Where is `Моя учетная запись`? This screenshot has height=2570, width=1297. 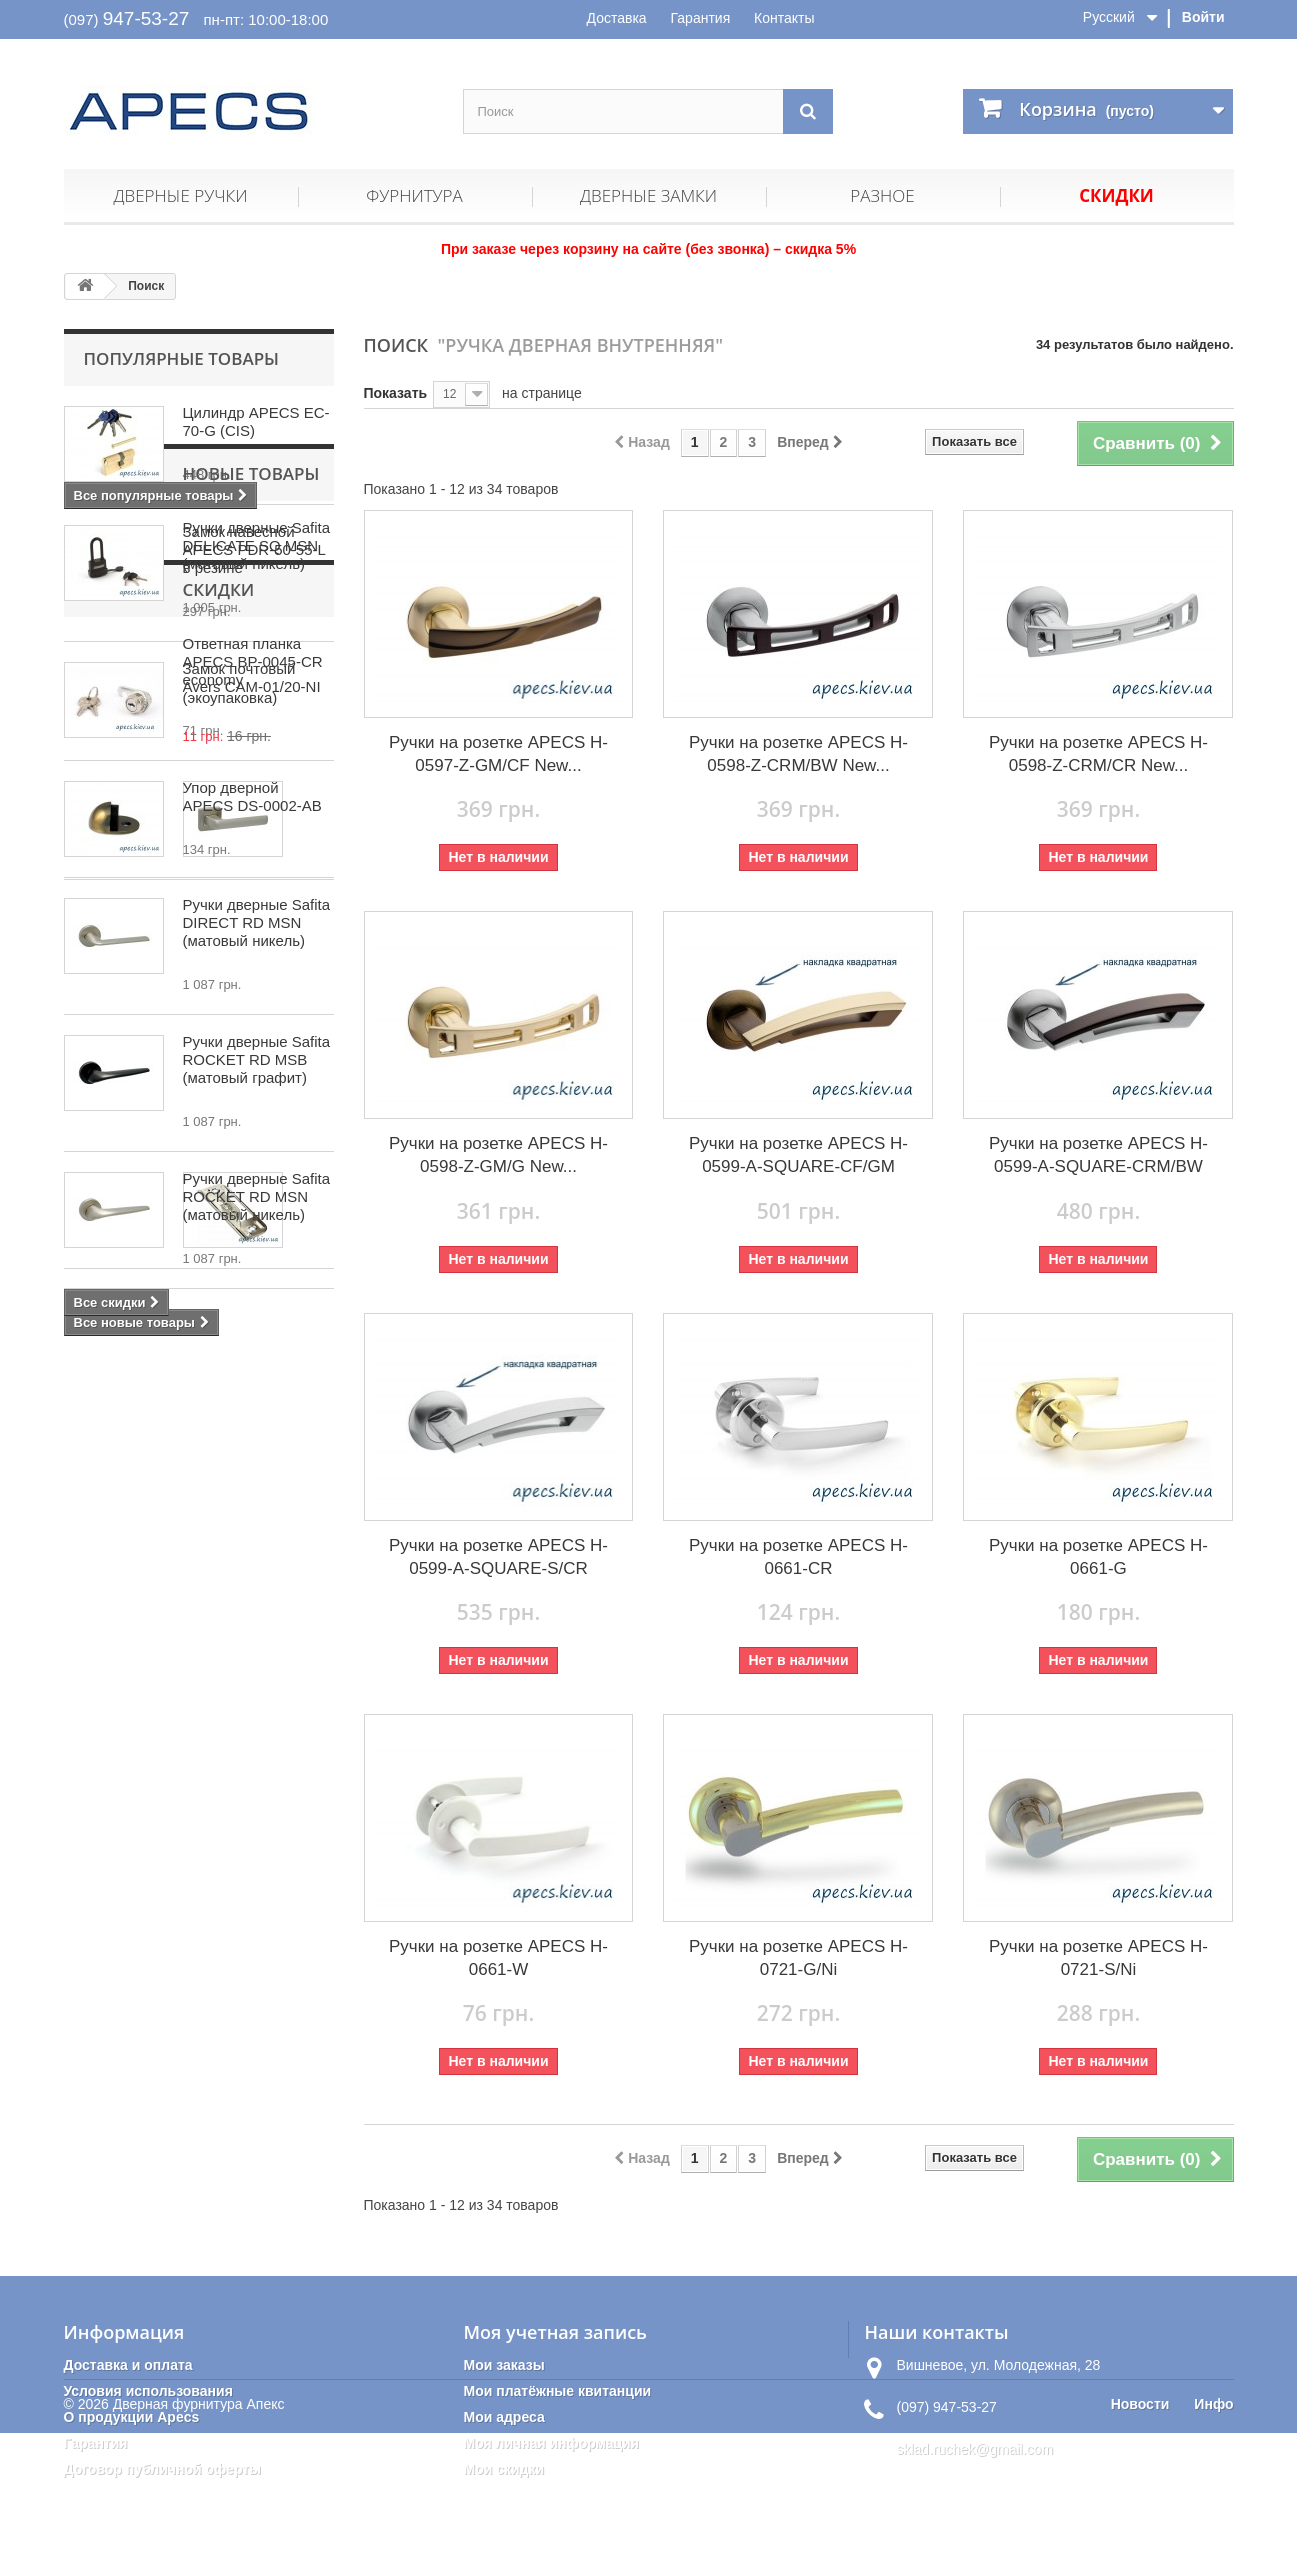
Моя учетная запись is located at coordinates (554, 2332).